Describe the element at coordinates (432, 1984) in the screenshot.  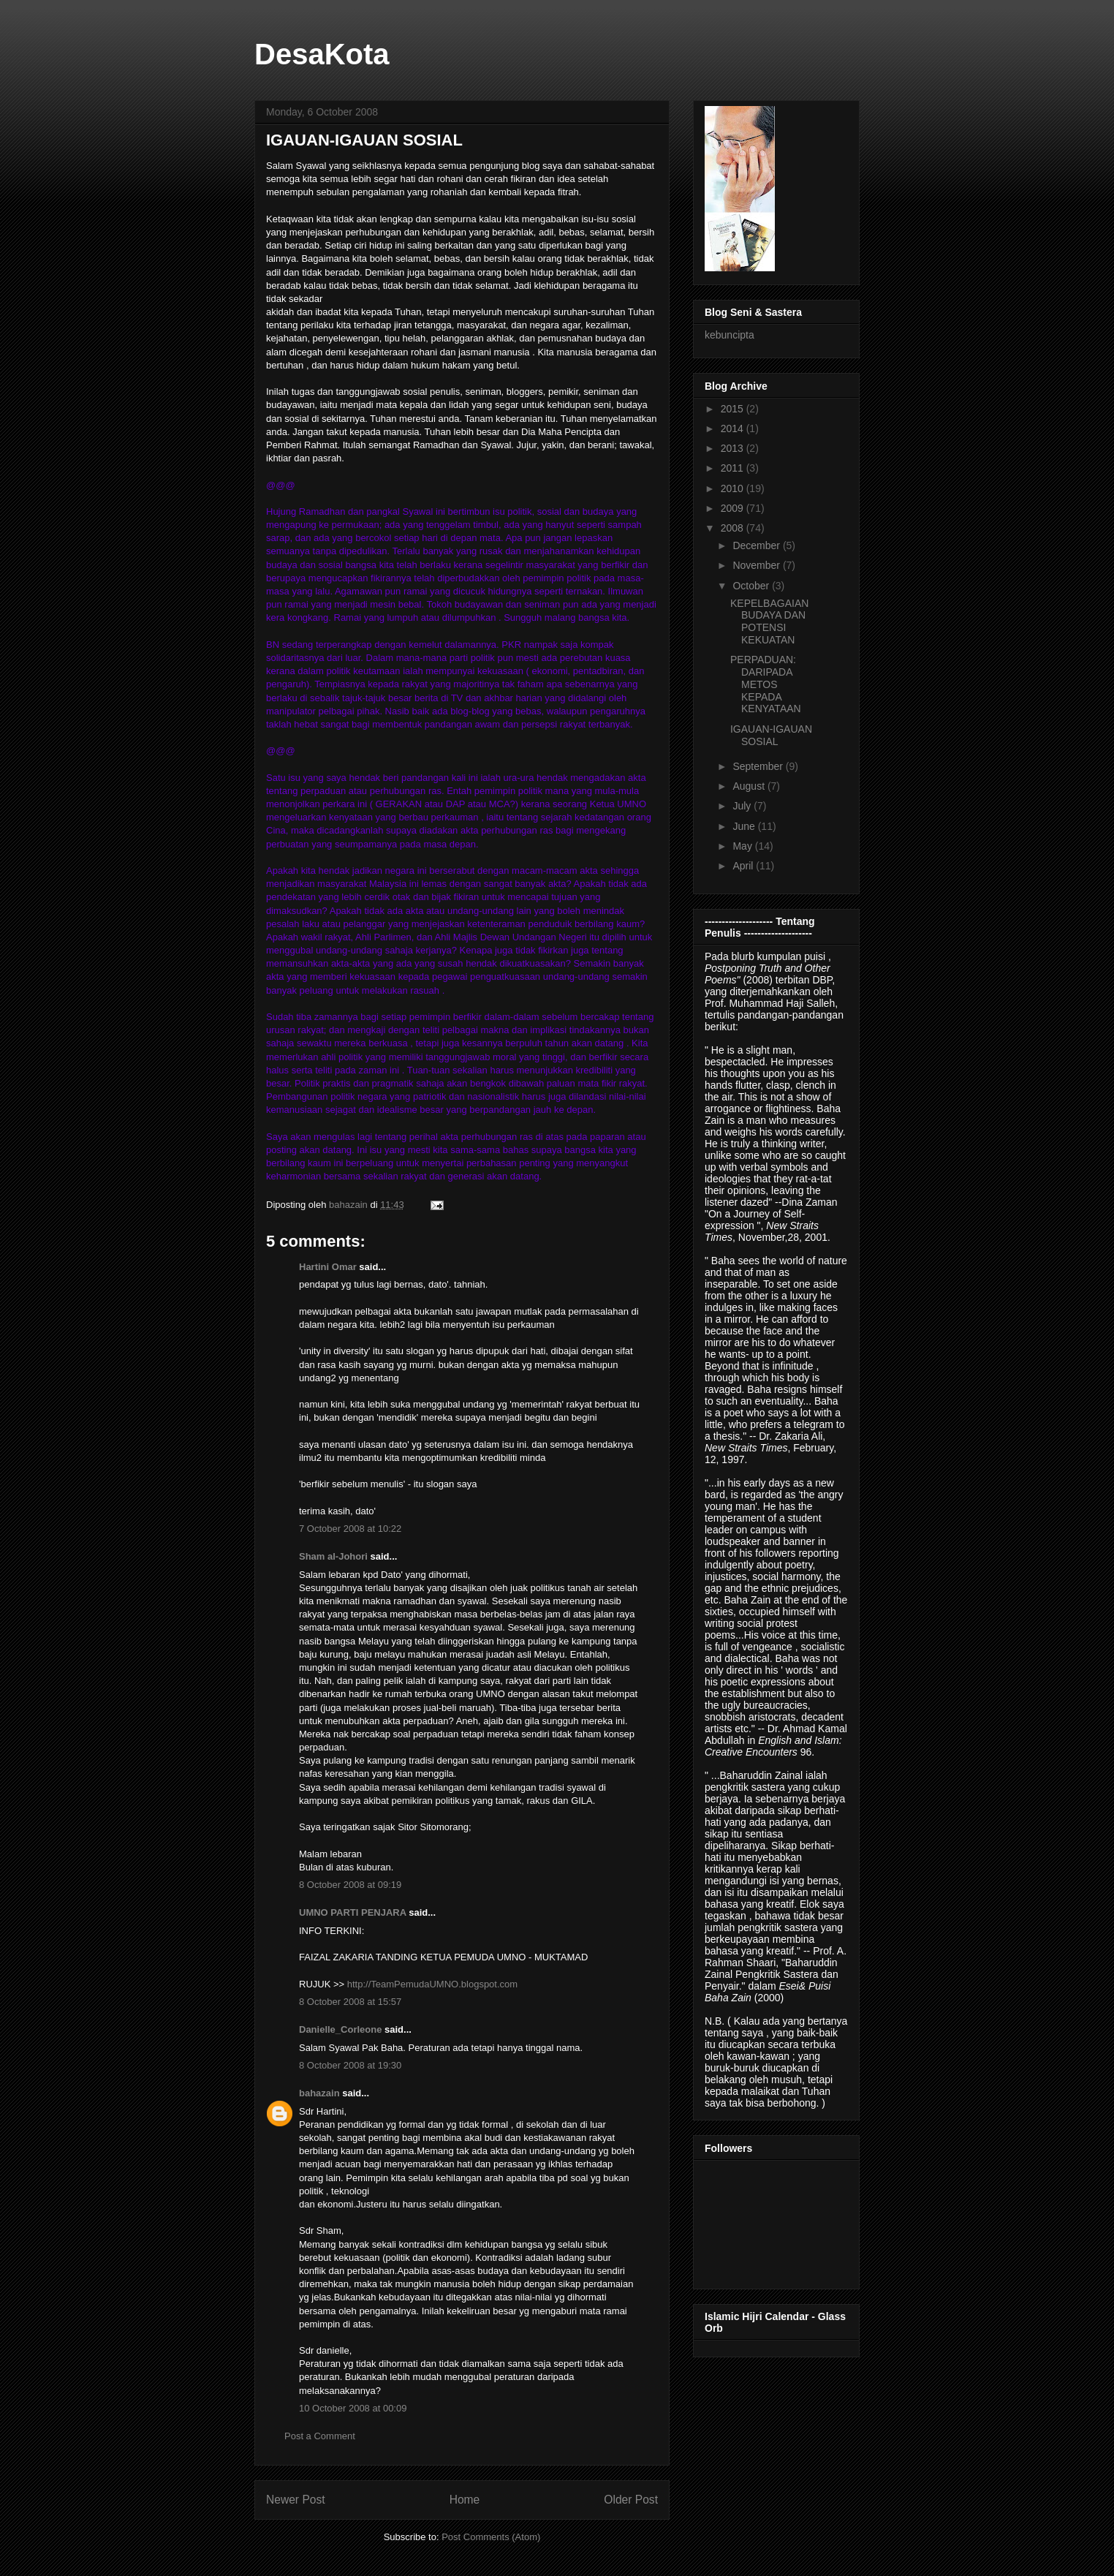
I see `http://TeamPemudaUMNO.blogspot.com` at that location.